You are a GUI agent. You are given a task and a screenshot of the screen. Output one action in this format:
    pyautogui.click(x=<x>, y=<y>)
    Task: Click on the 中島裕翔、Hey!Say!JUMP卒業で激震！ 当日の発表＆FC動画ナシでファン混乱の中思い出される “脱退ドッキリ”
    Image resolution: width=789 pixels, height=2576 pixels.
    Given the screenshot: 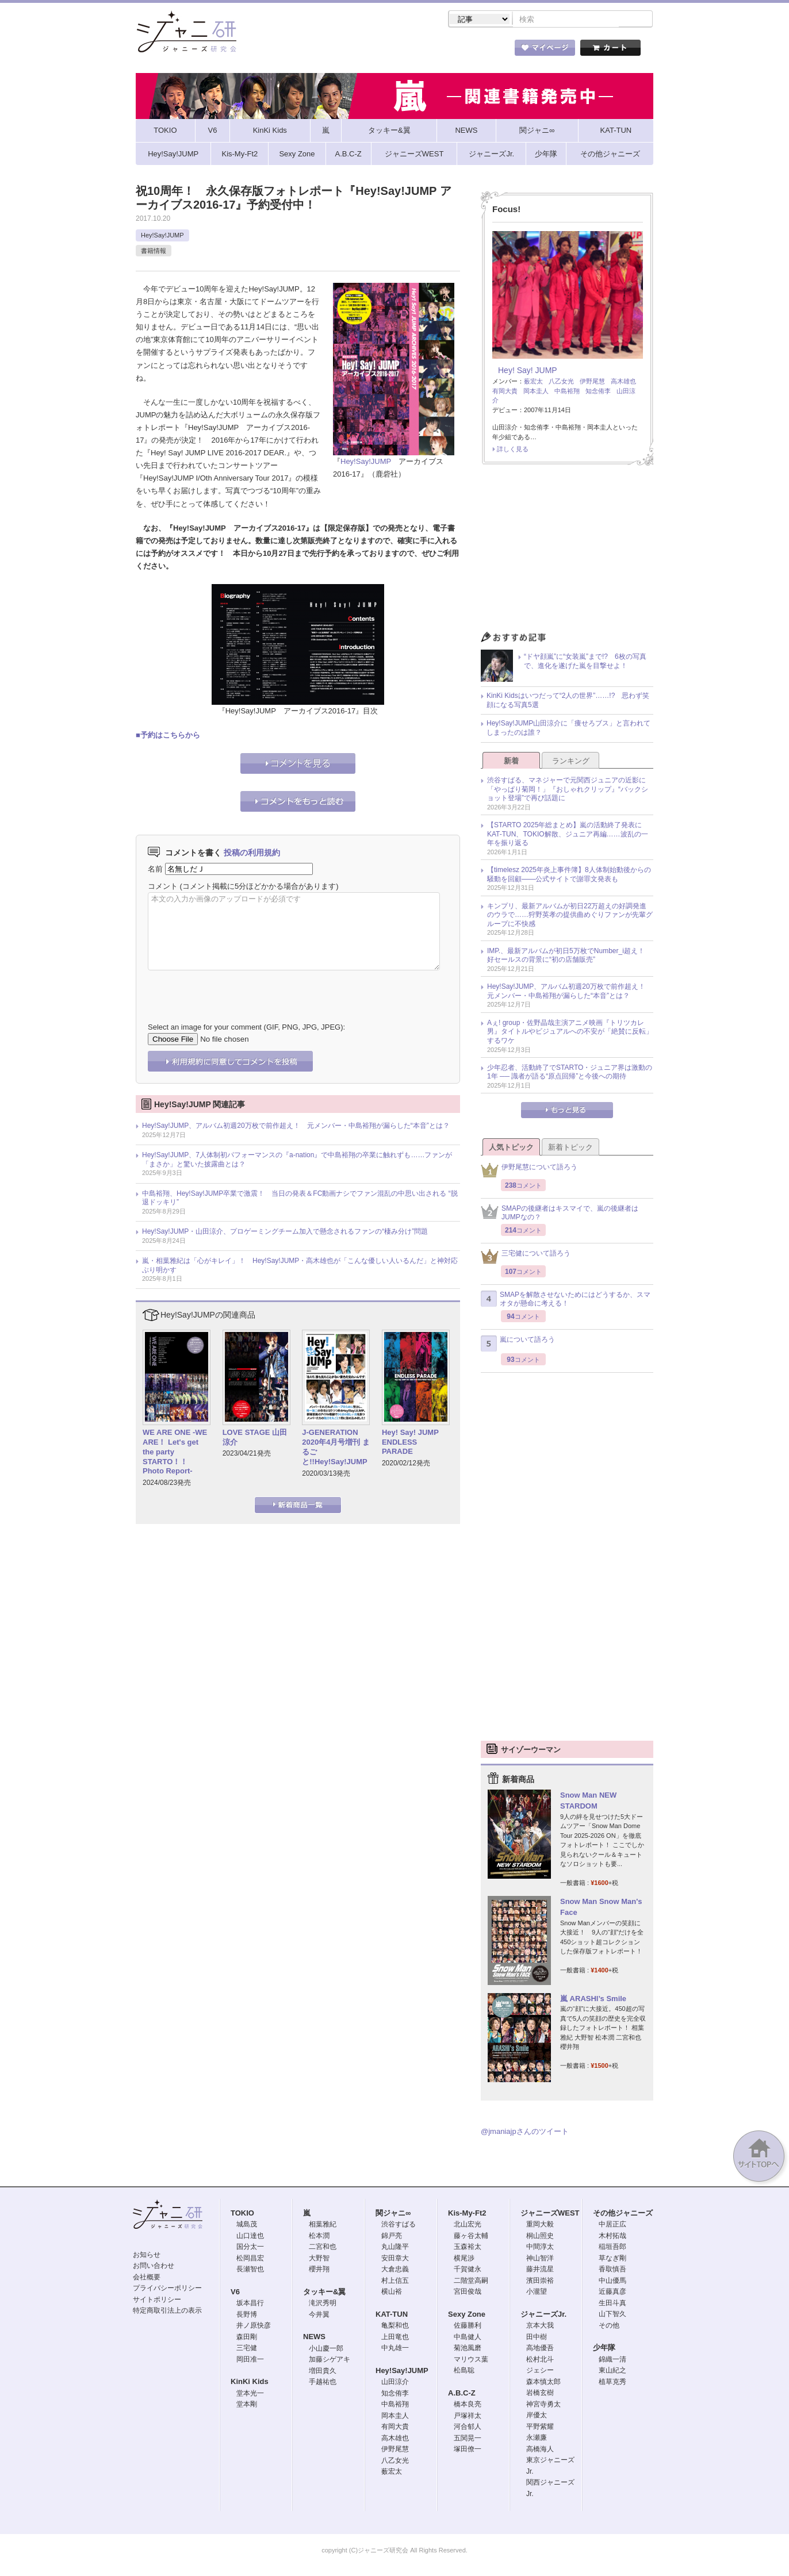 What is the action you would take?
    pyautogui.click(x=300, y=1199)
    